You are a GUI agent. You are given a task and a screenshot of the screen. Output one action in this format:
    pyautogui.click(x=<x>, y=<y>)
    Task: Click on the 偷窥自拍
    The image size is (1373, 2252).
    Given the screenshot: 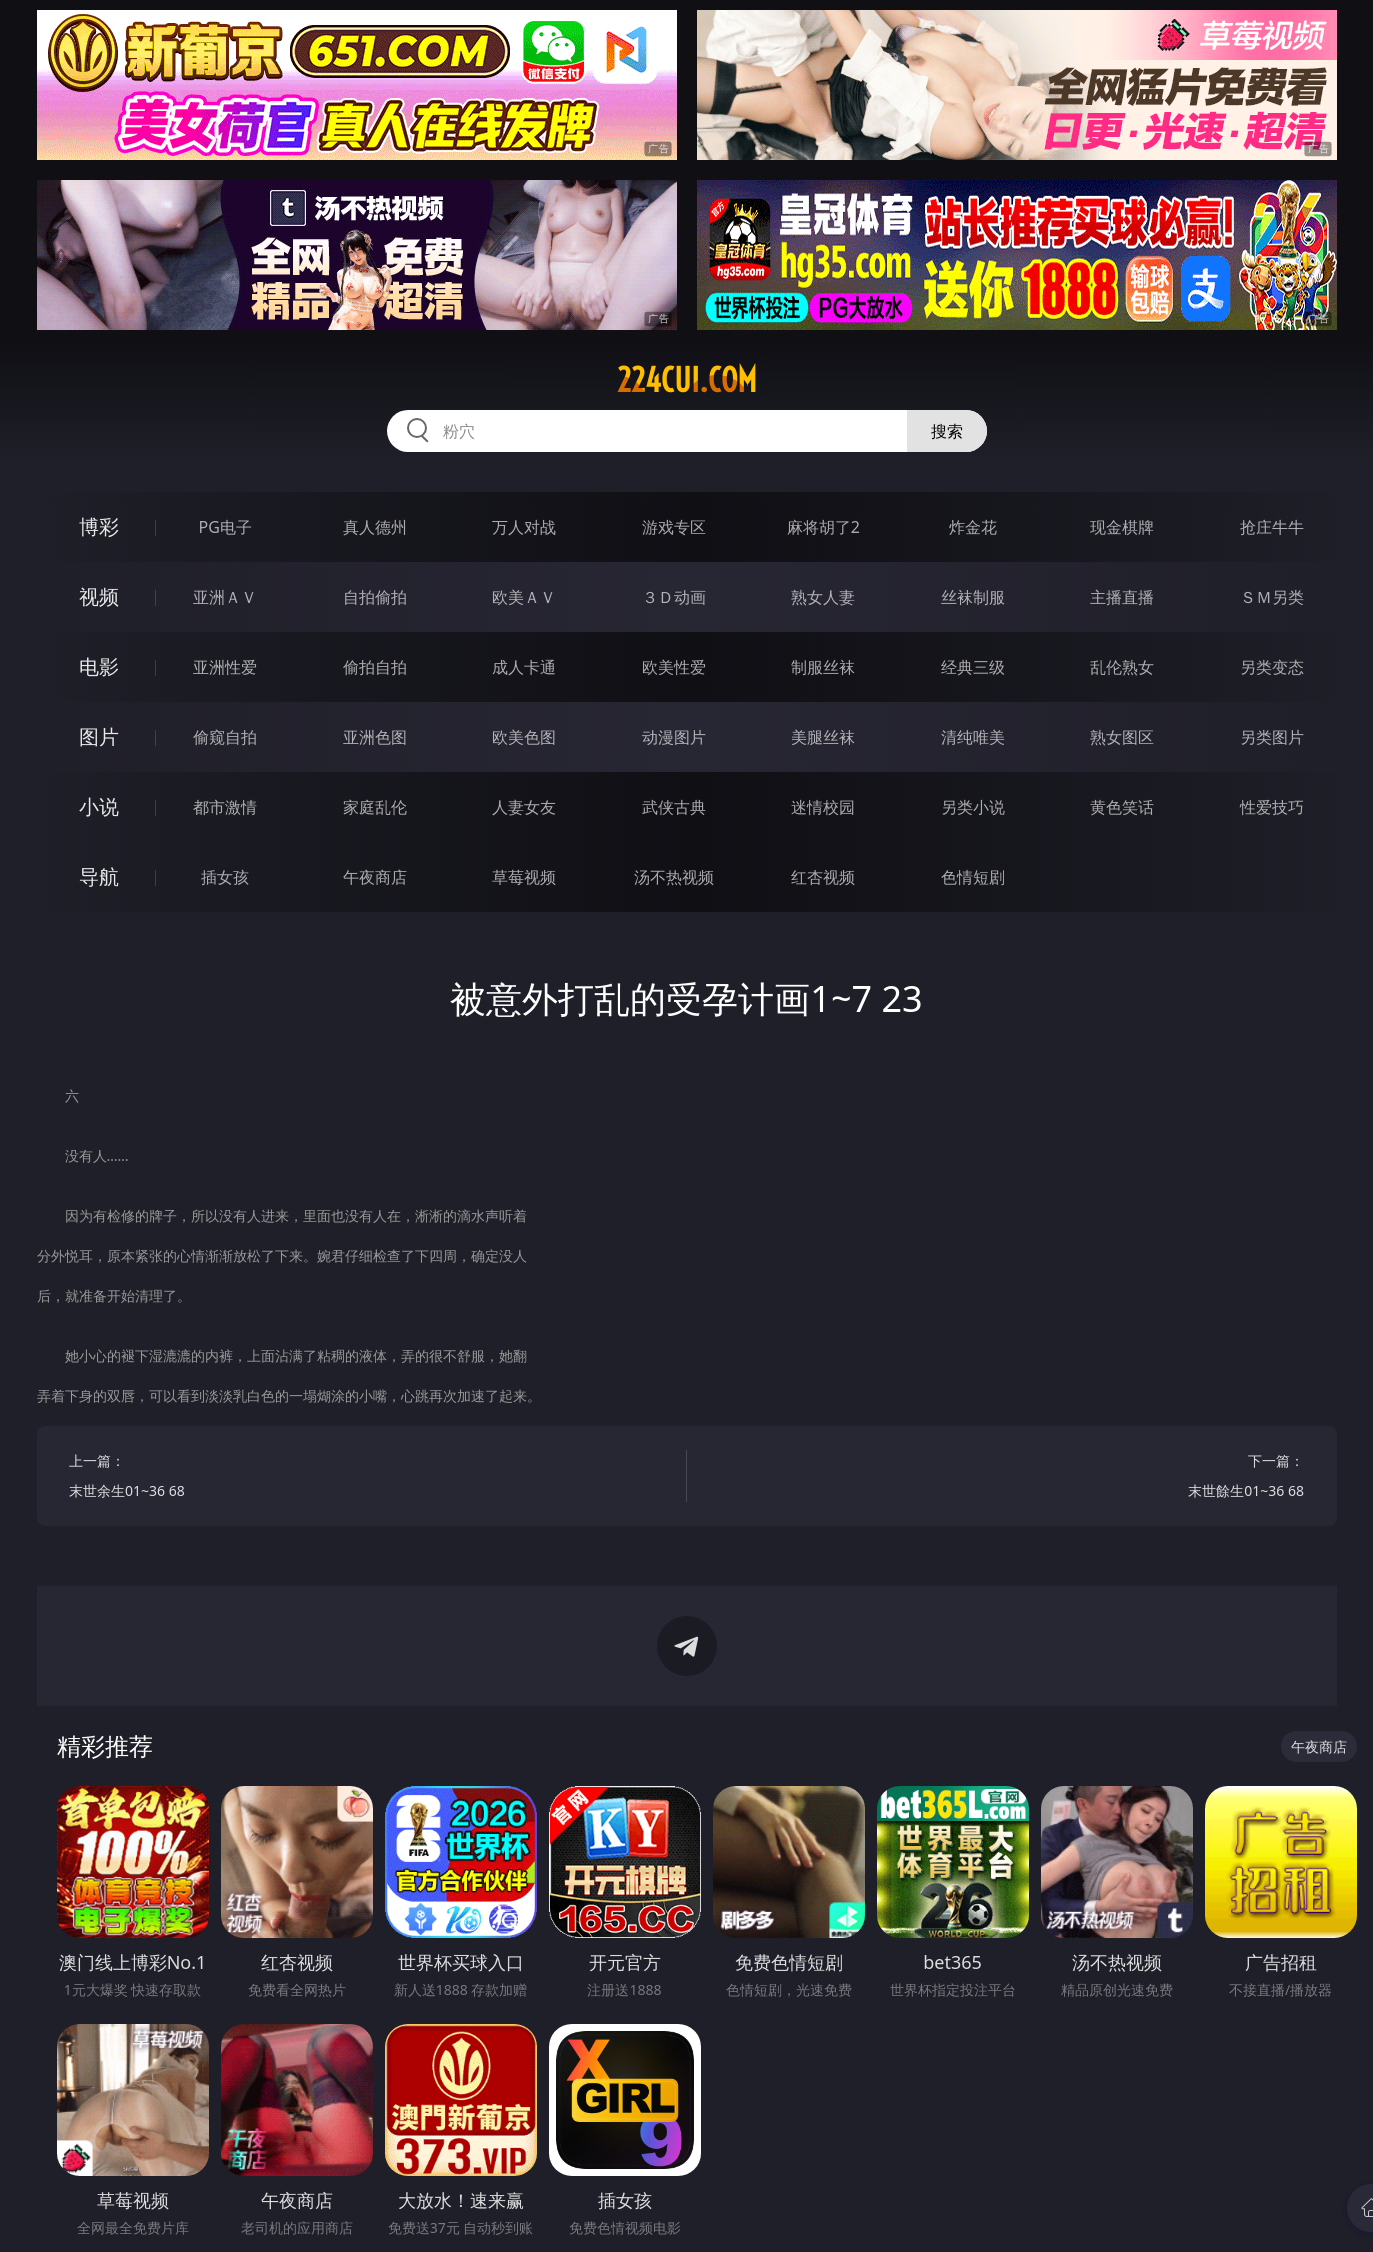 What is the action you would take?
    pyautogui.click(x=225, y=737)
    